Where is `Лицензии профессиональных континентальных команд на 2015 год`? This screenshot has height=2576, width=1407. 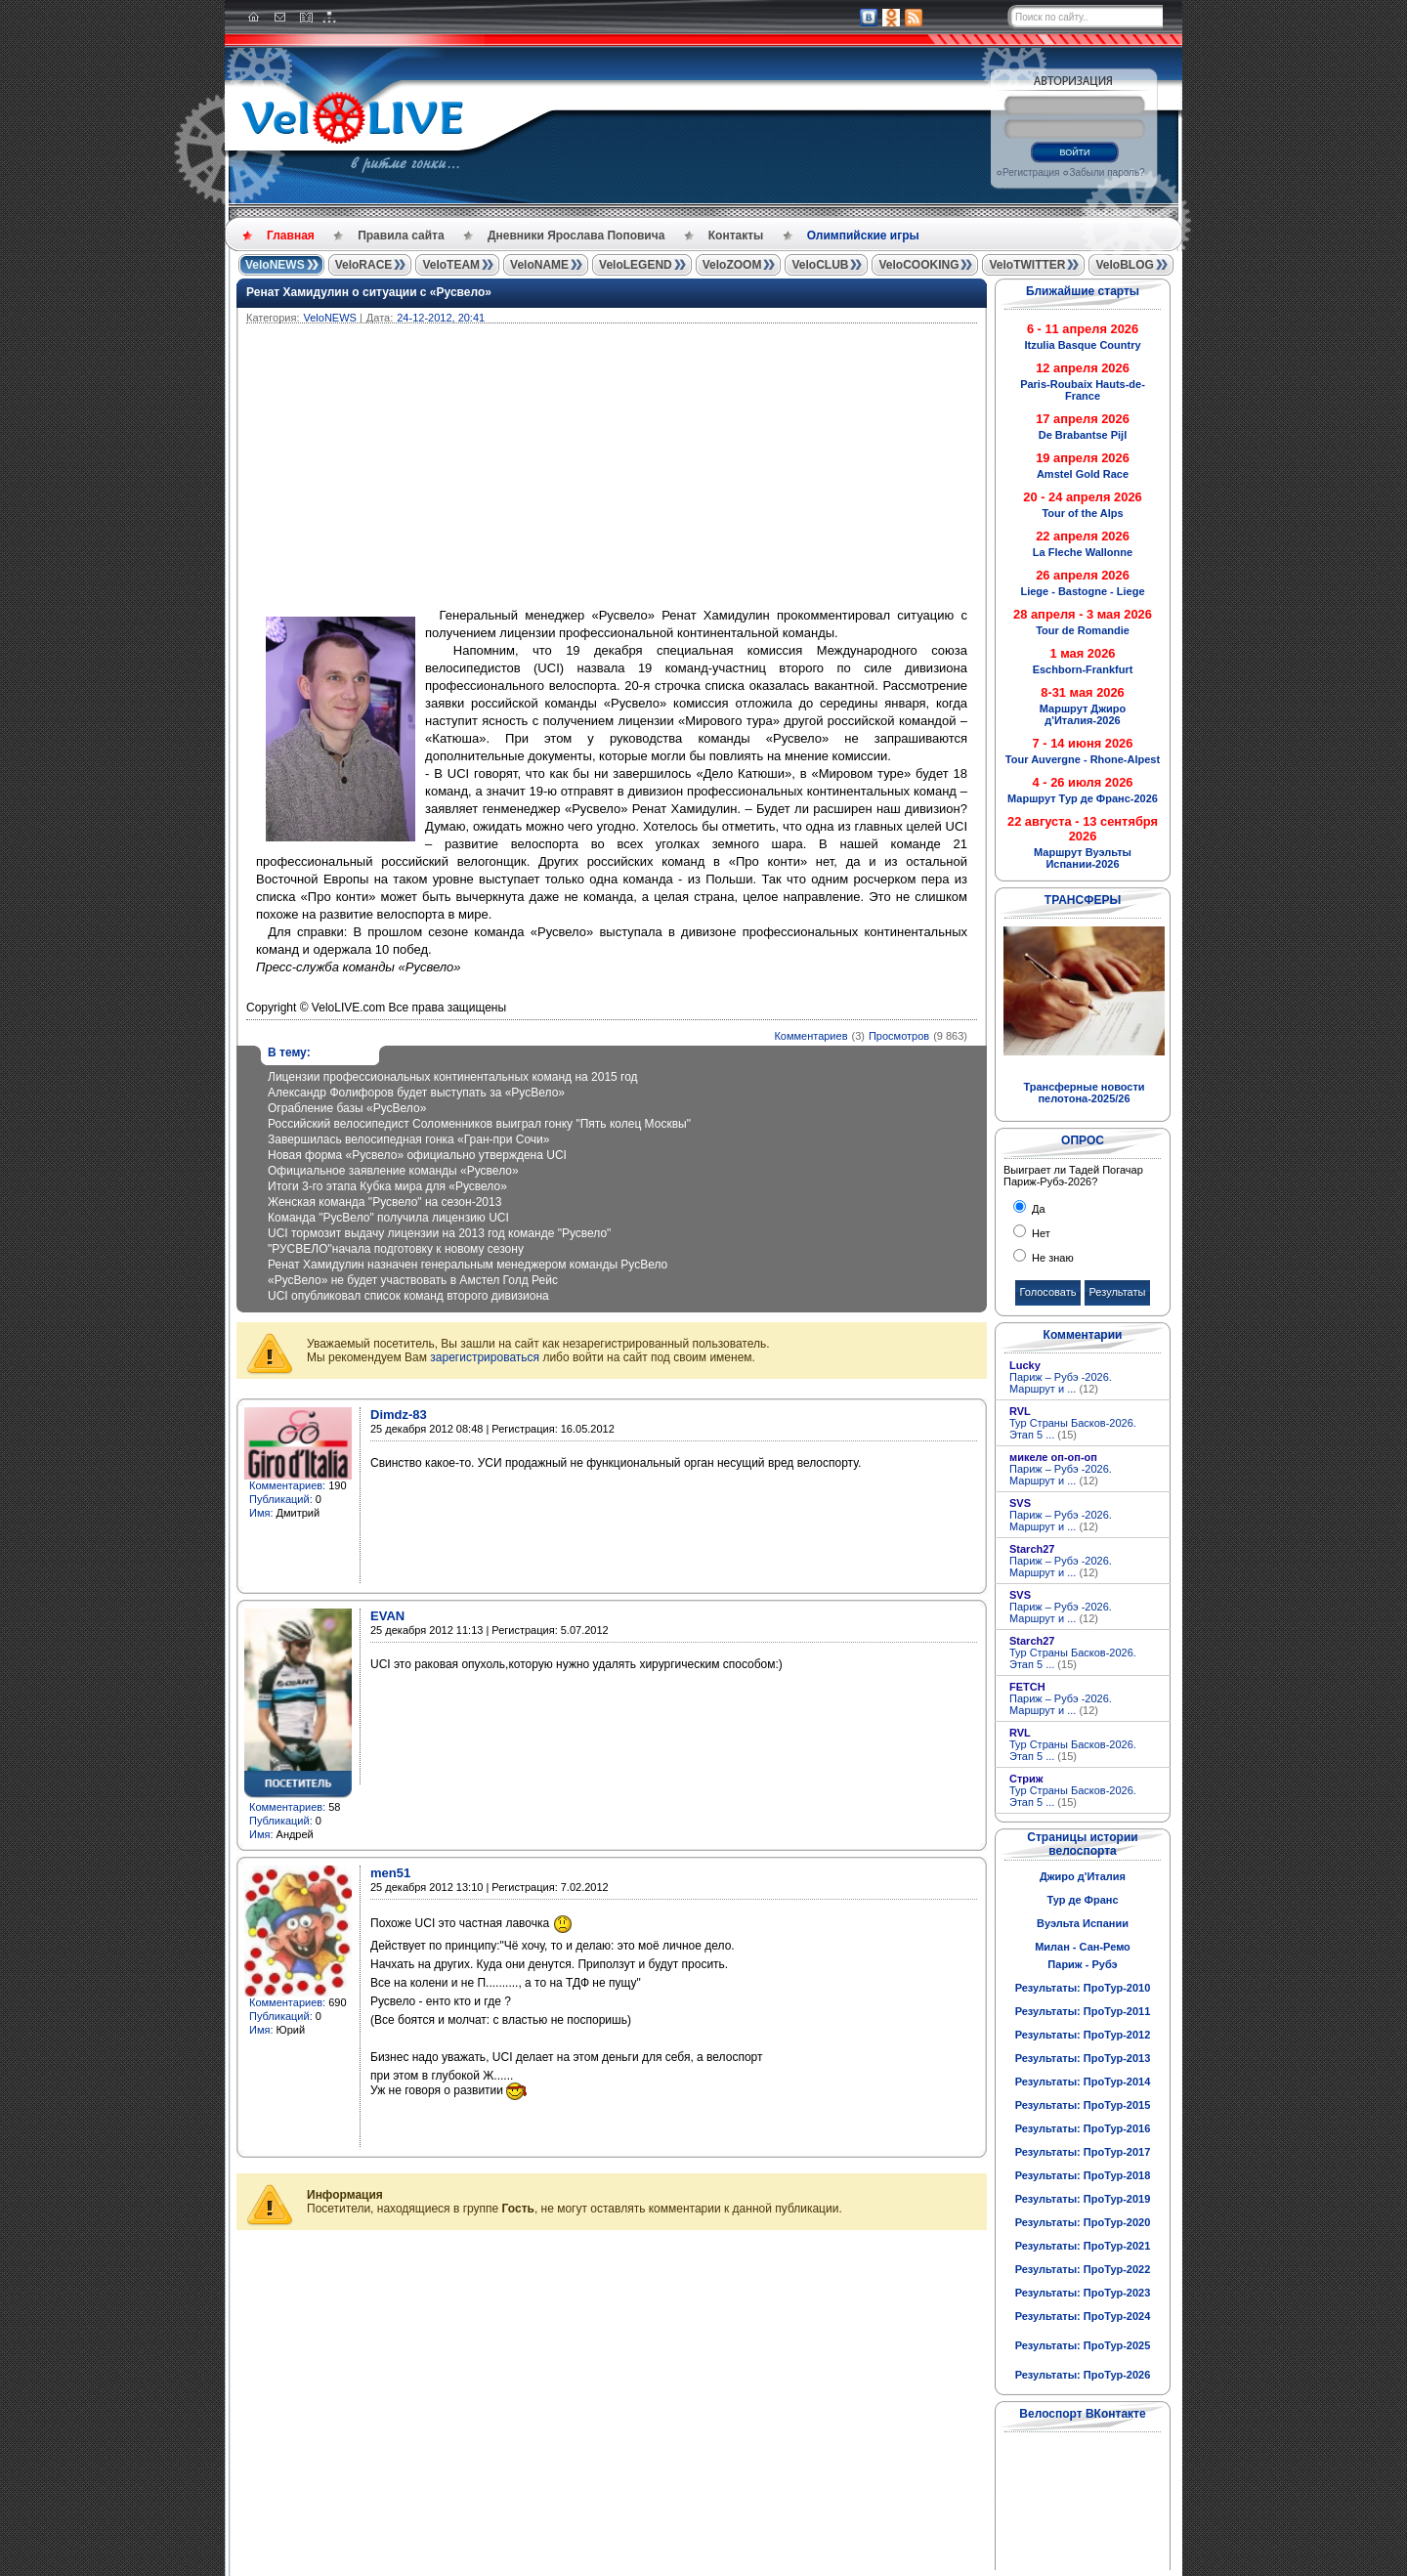
Лицензии профессиональных континентальных команд на 2015 год is located at coordinates (453, 1077).